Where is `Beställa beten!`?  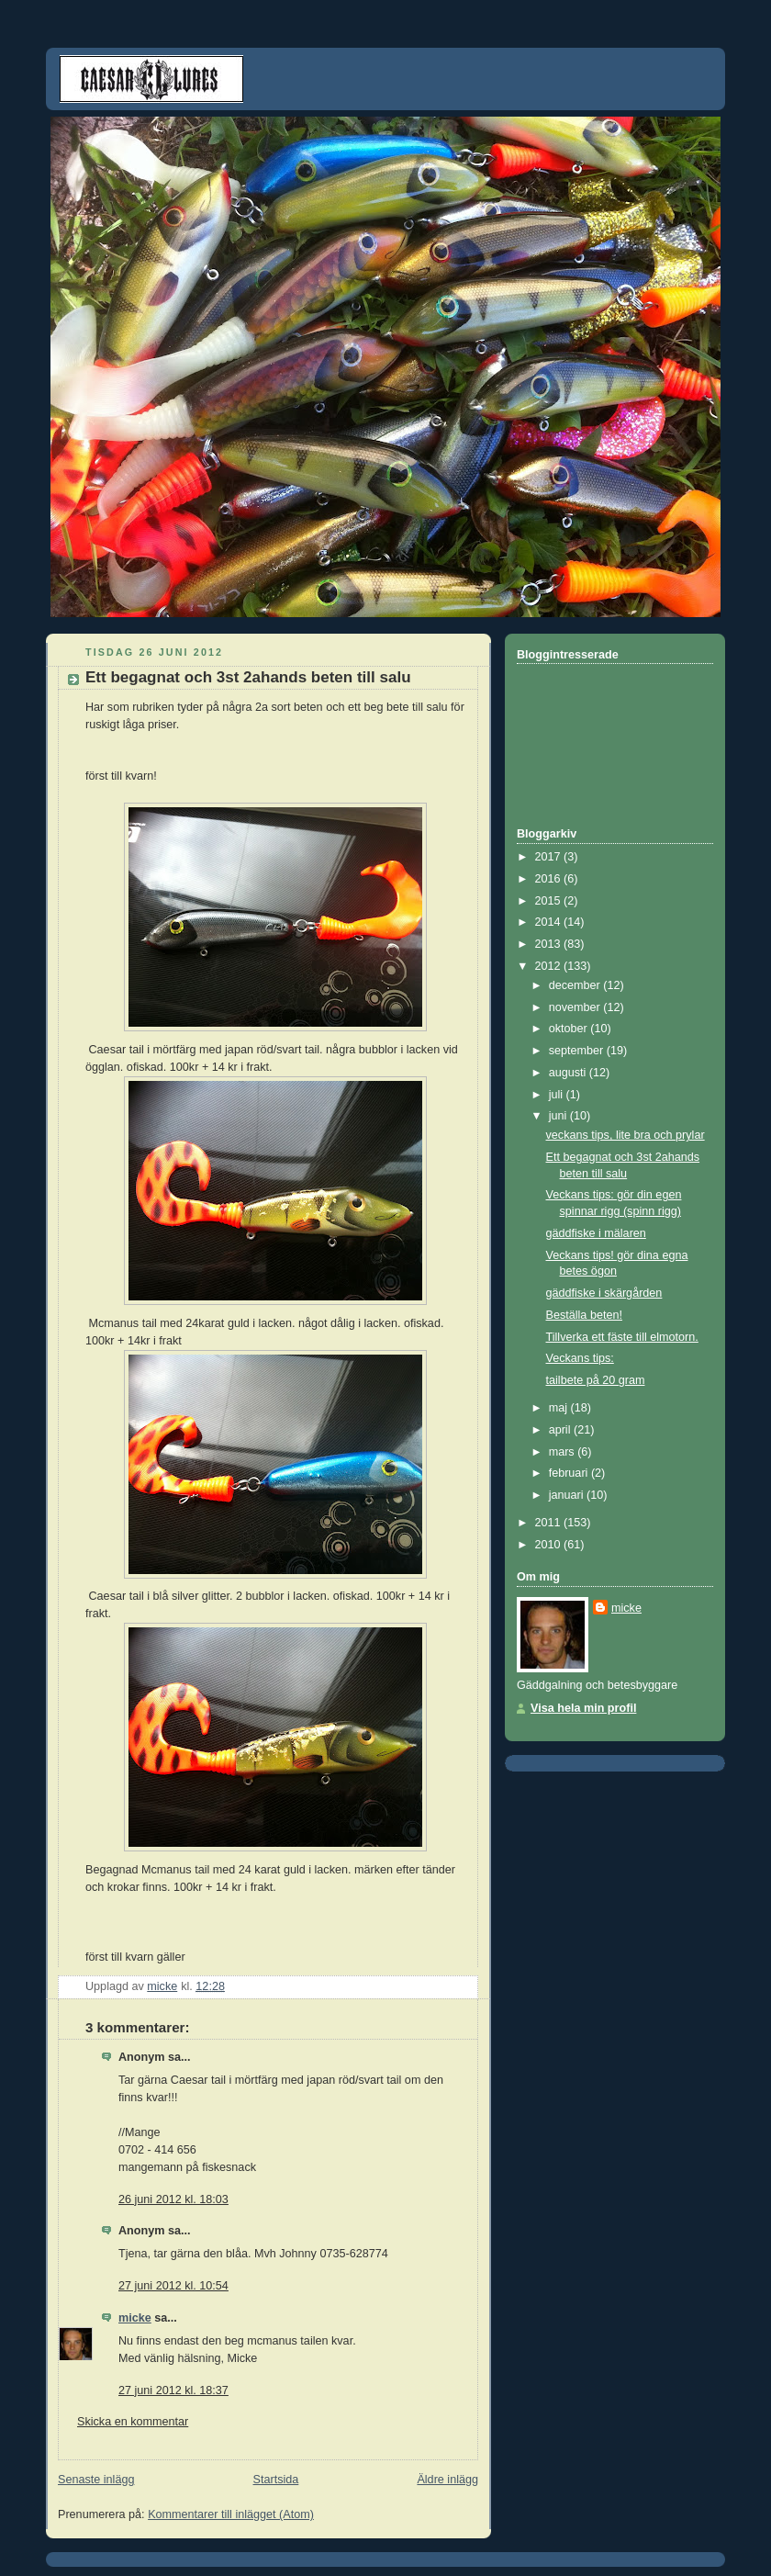 Beställa beten! is located at coordinates (584, 1315).